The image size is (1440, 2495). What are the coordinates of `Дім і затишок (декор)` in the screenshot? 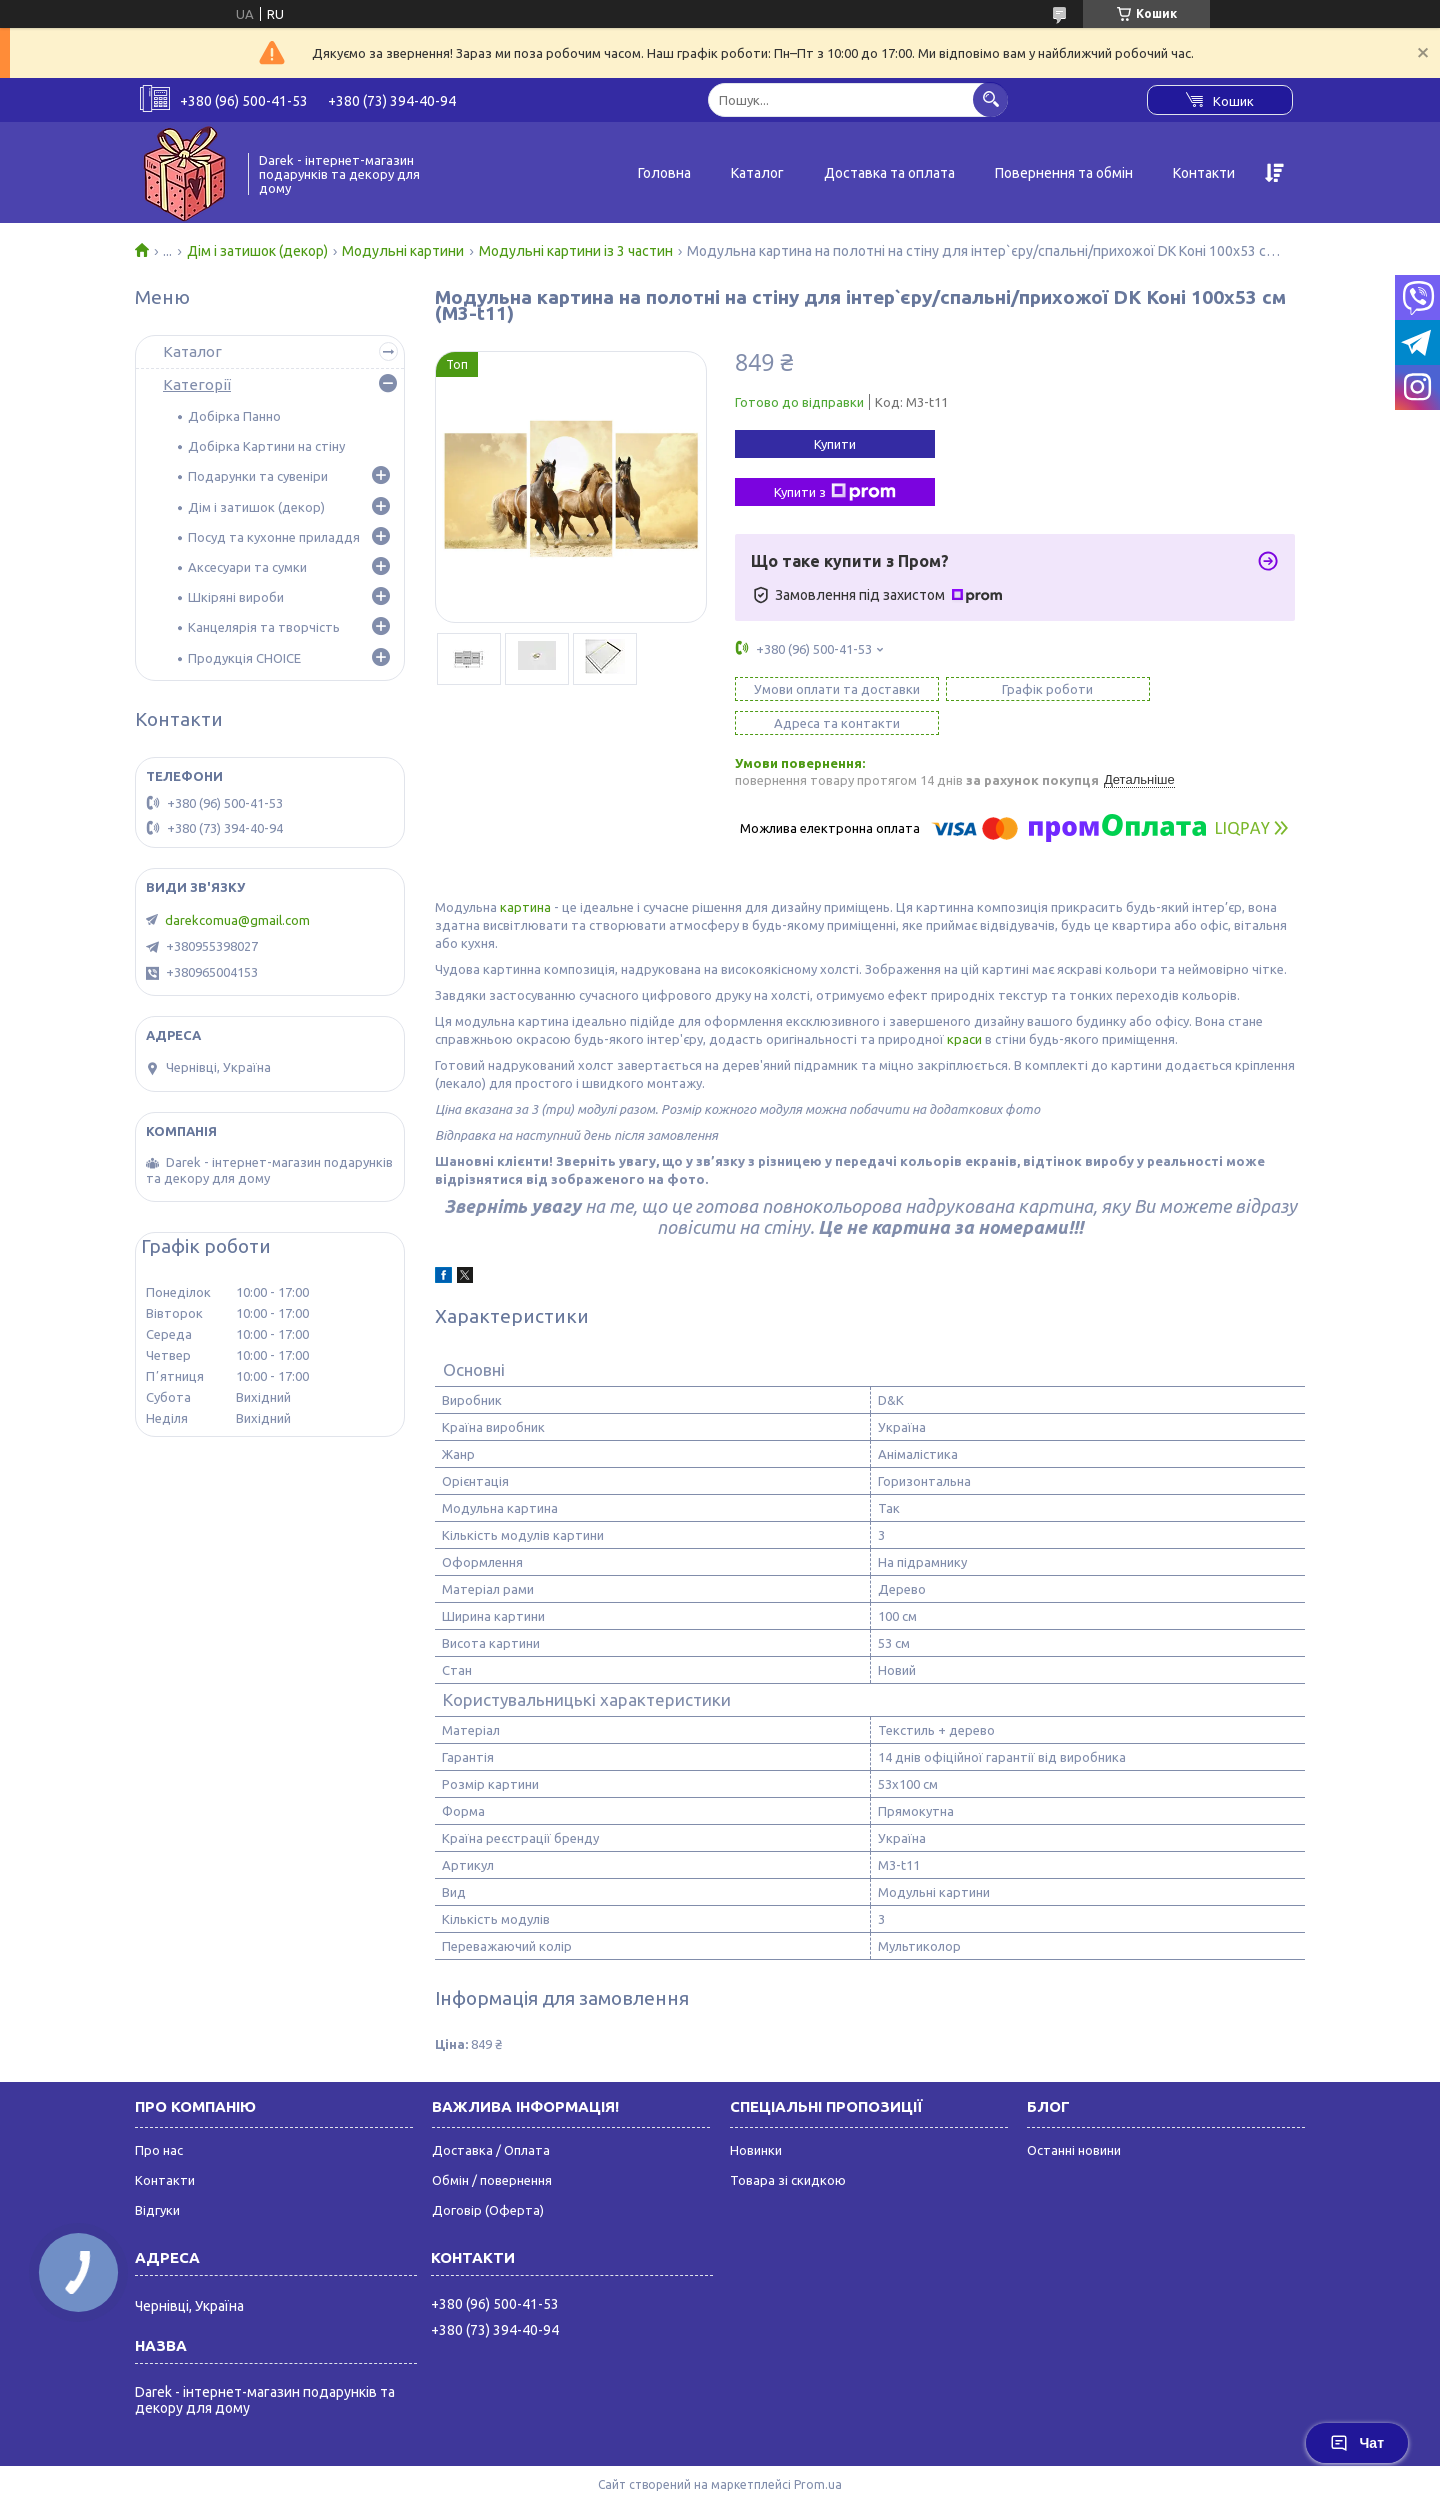 It's located at (257, 251).